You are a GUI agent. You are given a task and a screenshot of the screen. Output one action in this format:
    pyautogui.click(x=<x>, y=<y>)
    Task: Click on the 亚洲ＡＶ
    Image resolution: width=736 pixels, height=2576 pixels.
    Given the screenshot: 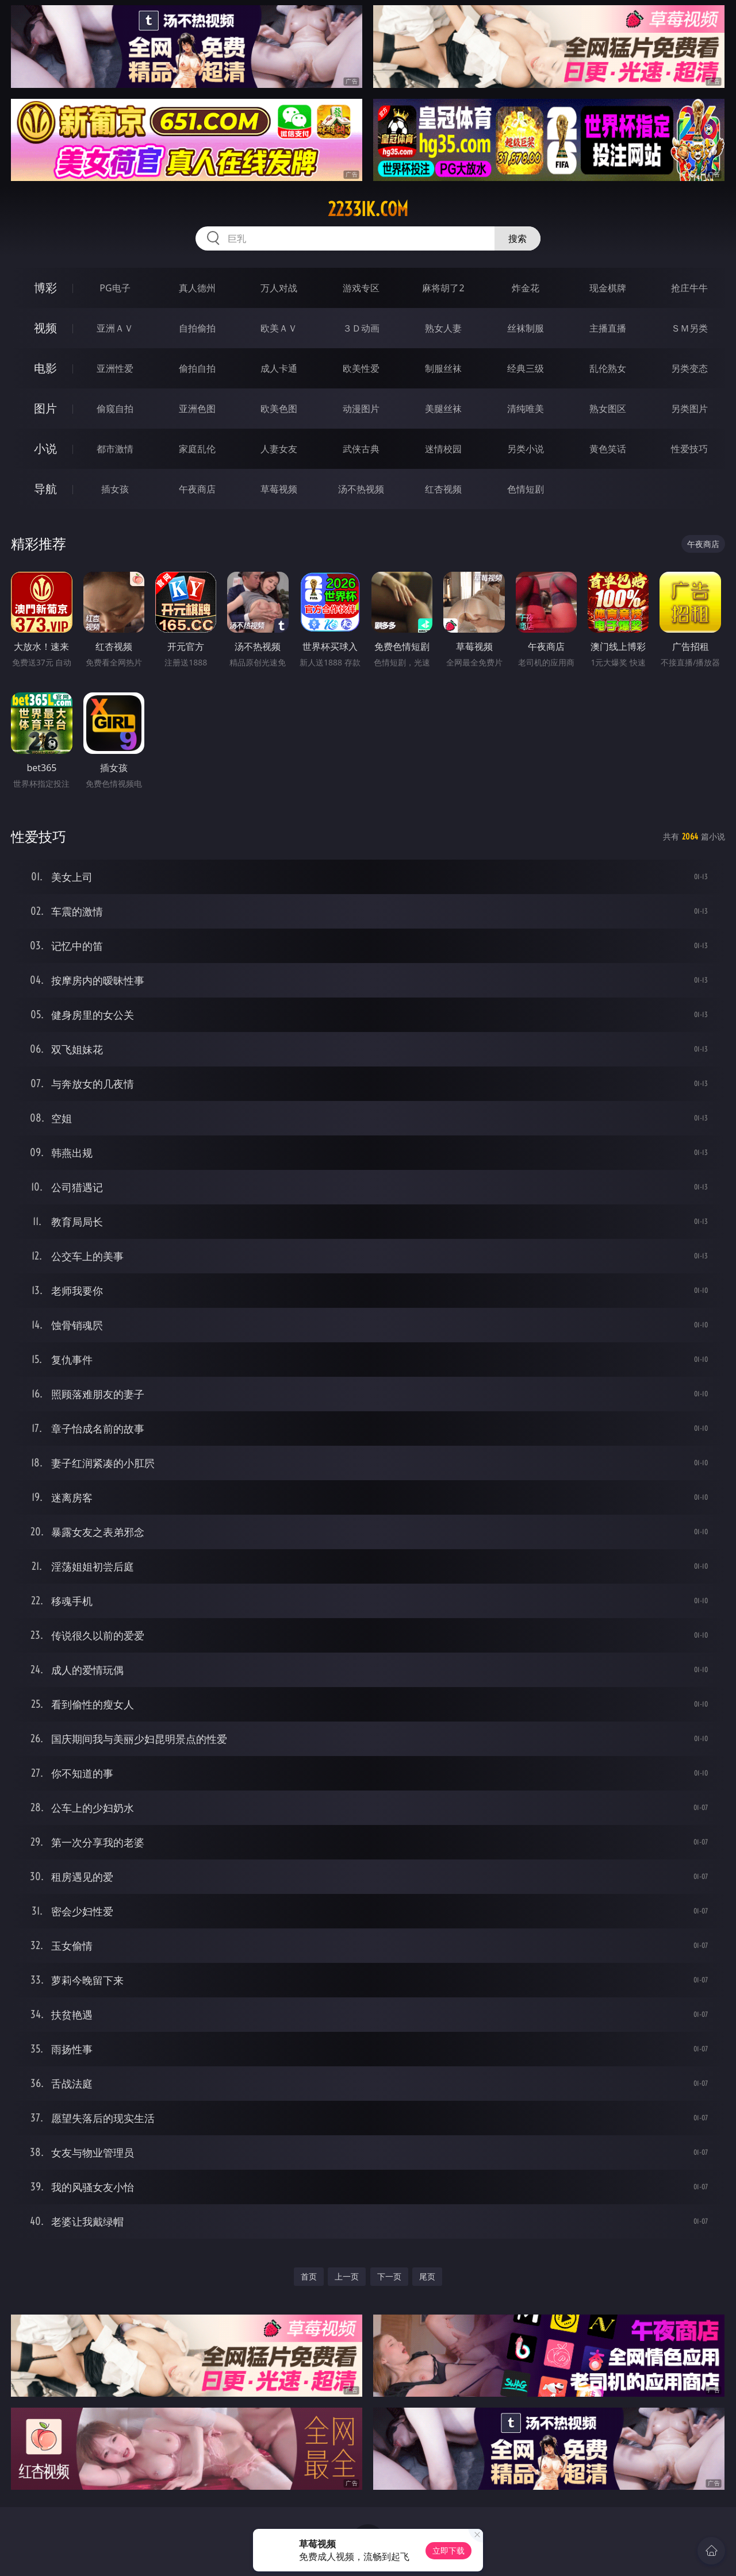 What is the action you would take?
    pyautogui.click(x=115, y=328)
    